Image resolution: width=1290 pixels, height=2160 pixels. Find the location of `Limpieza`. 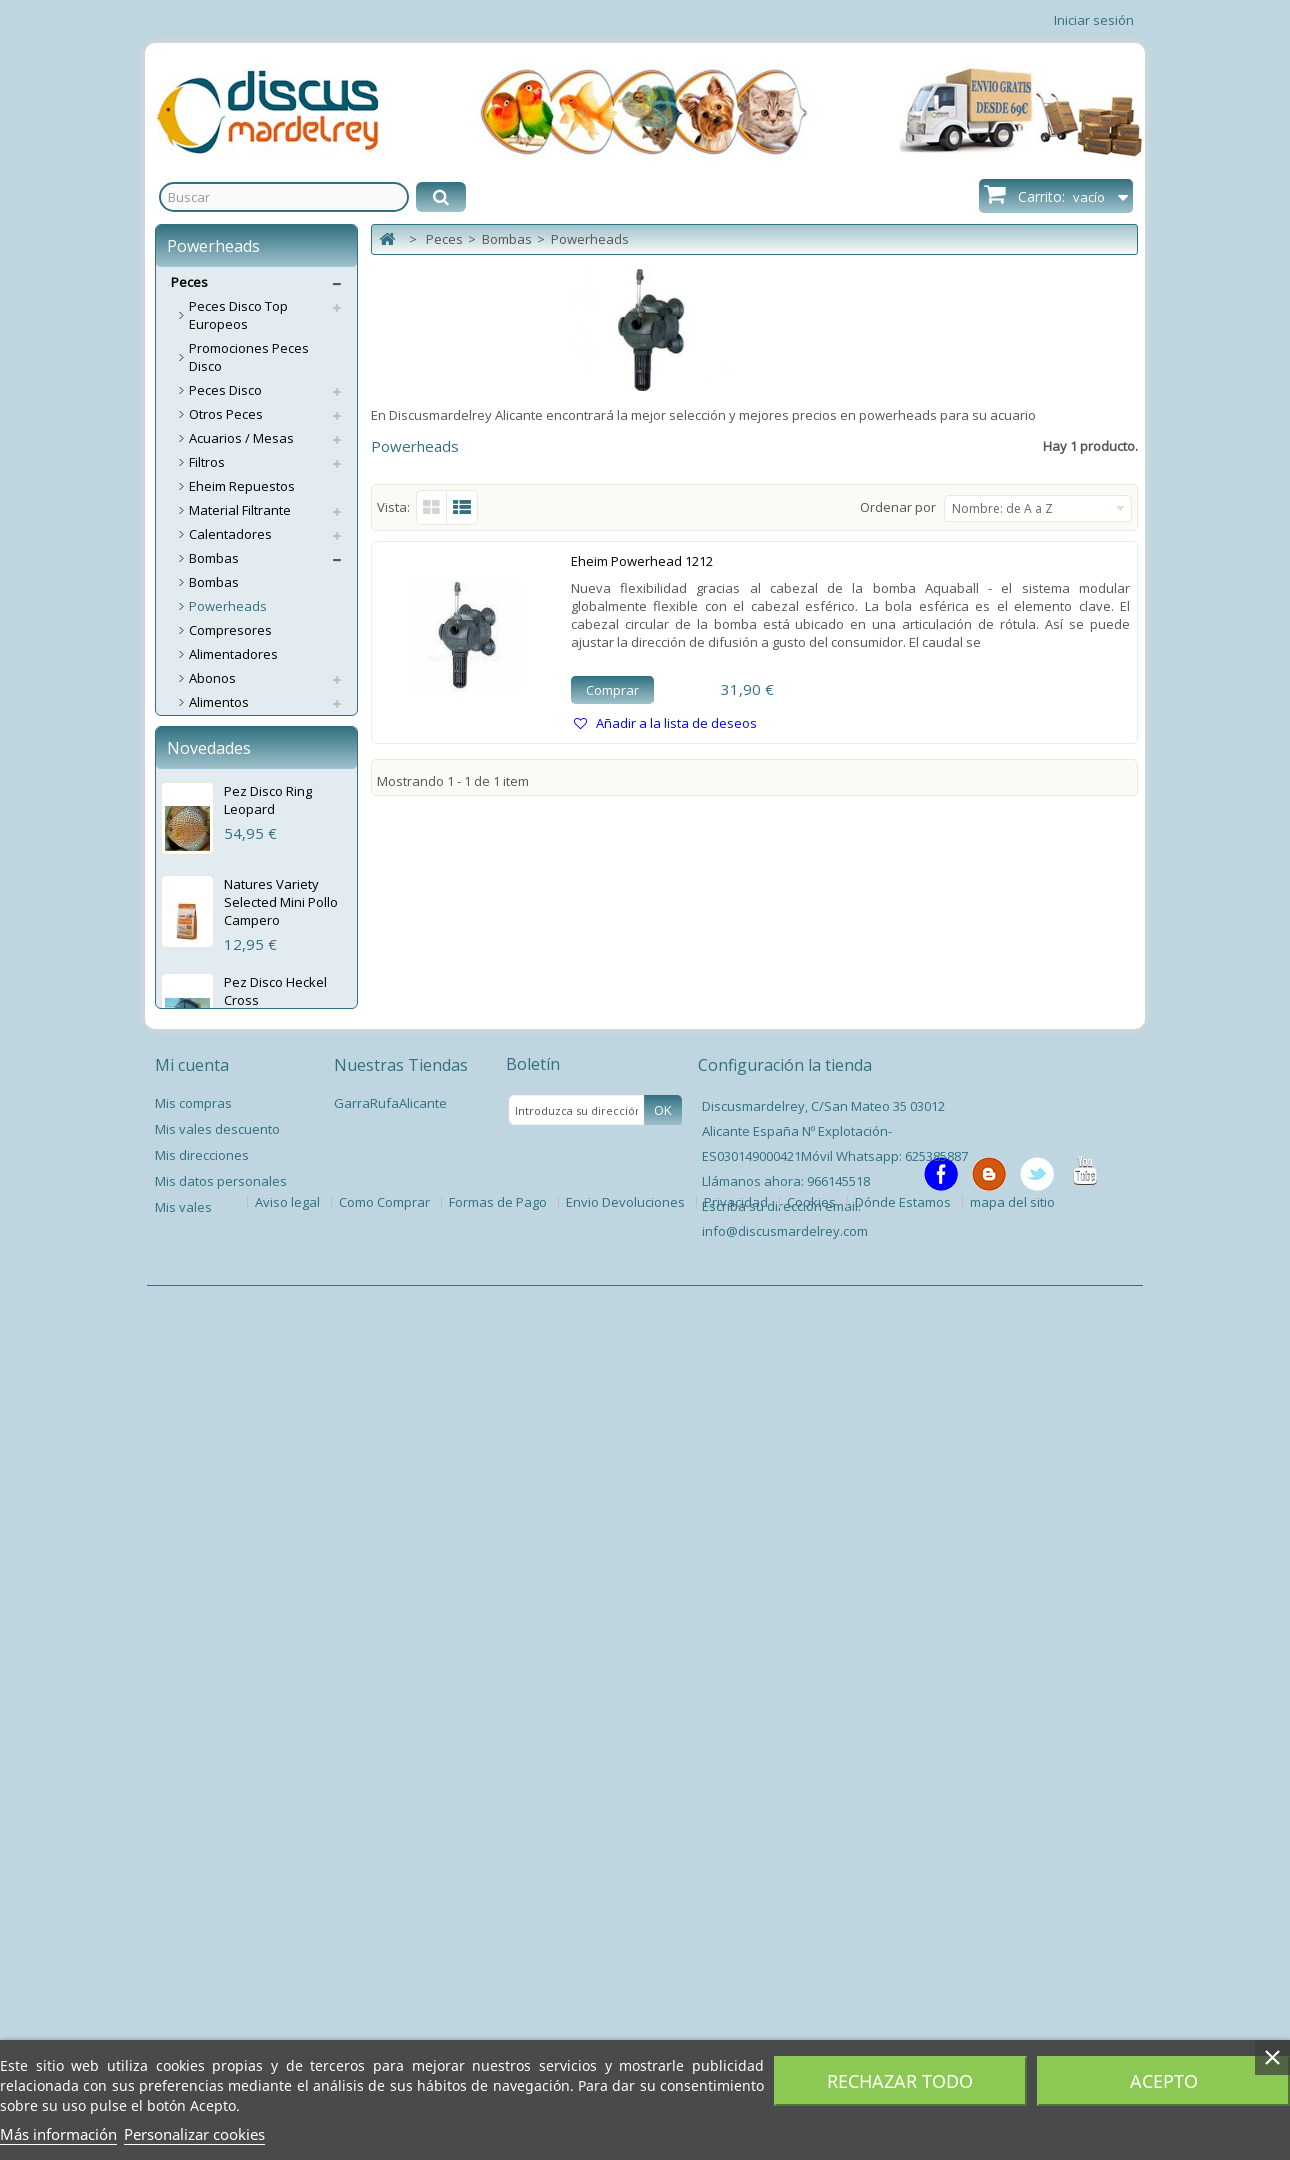

Limpieza is located at coordinates (216, 1032).